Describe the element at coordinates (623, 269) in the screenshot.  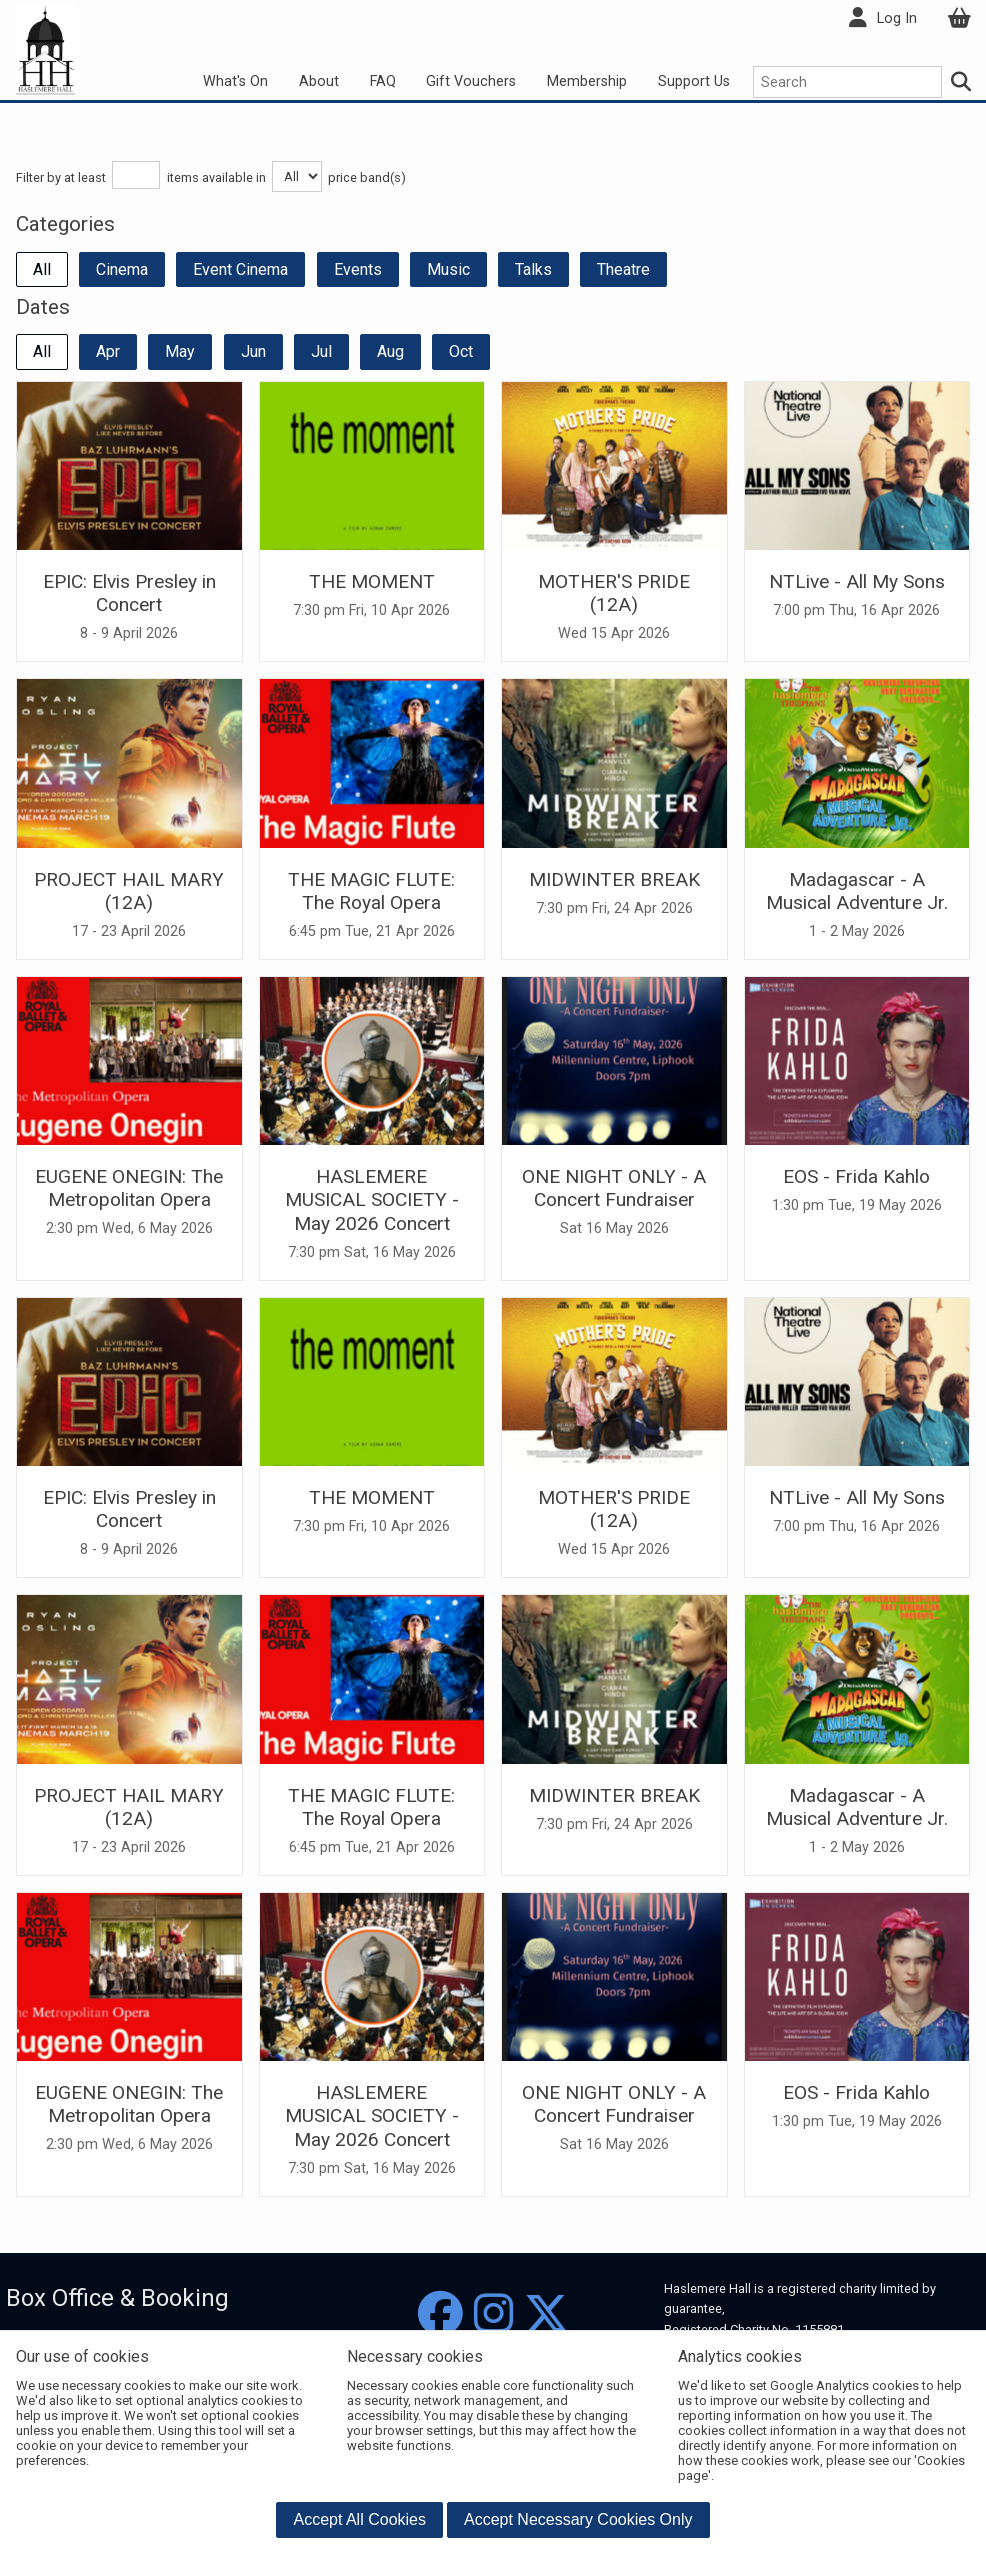
I see `Theatre` at that location.